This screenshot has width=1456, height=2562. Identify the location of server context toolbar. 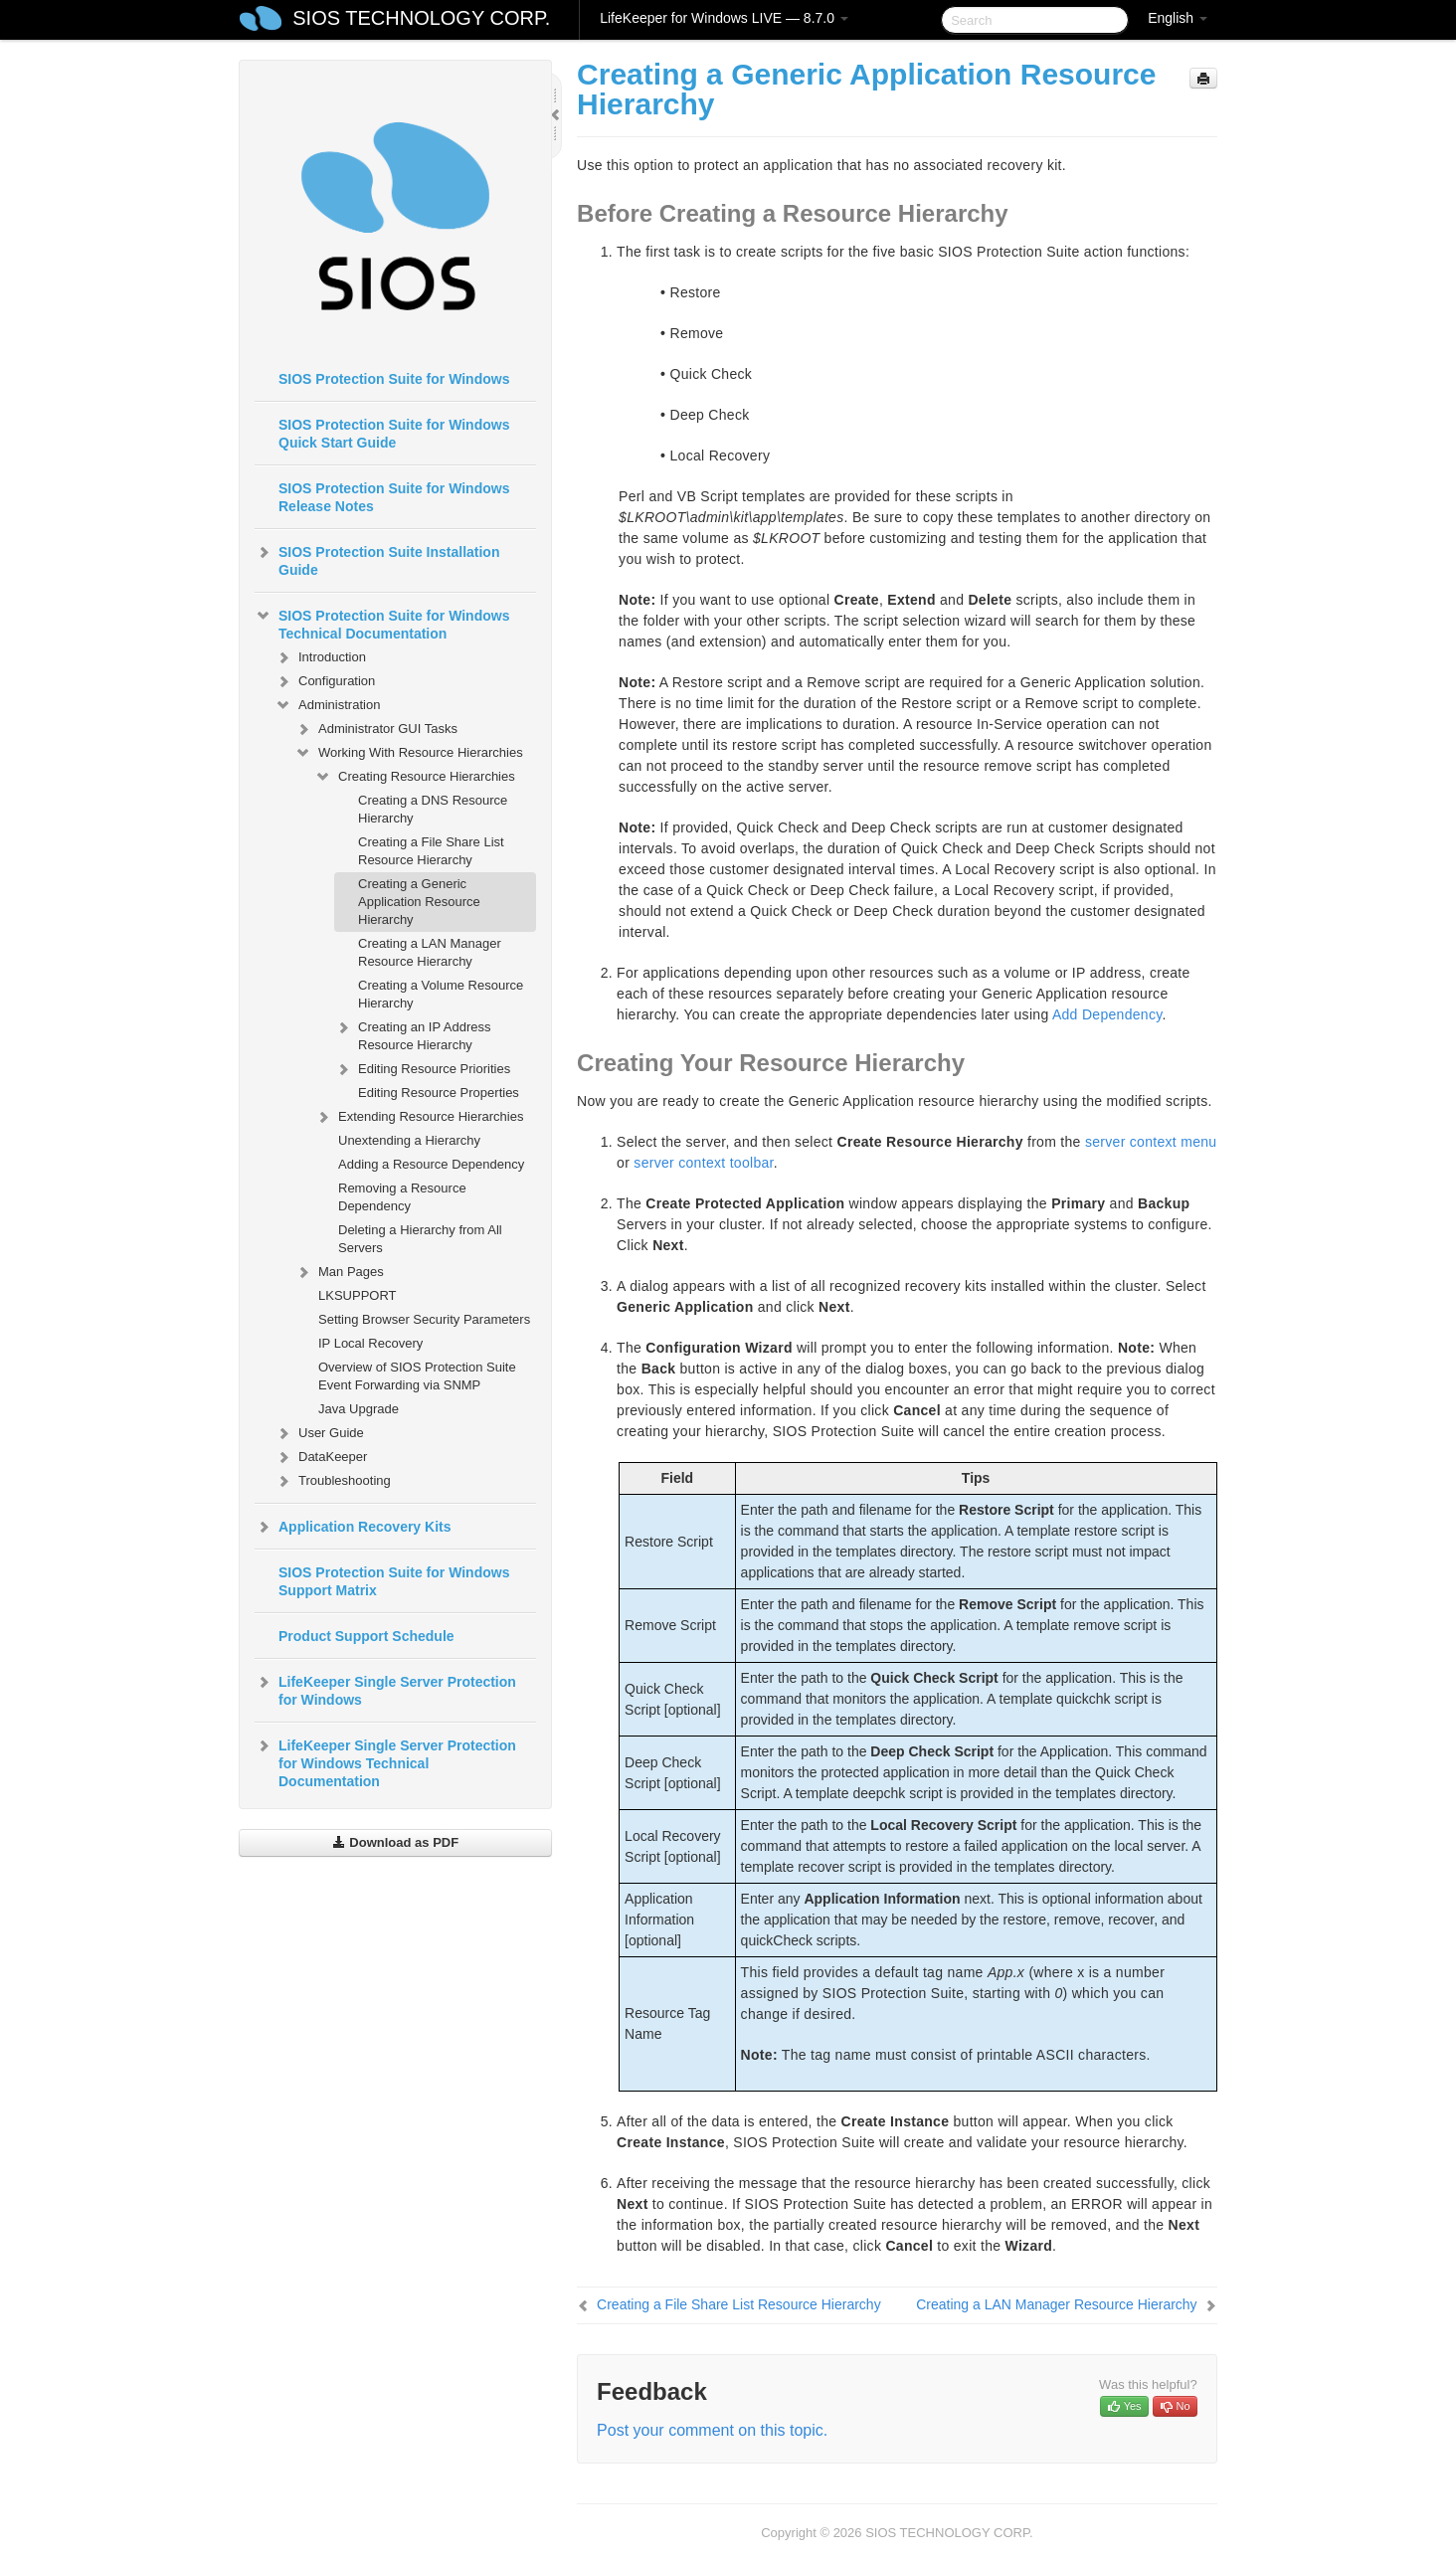
(703, 1163).